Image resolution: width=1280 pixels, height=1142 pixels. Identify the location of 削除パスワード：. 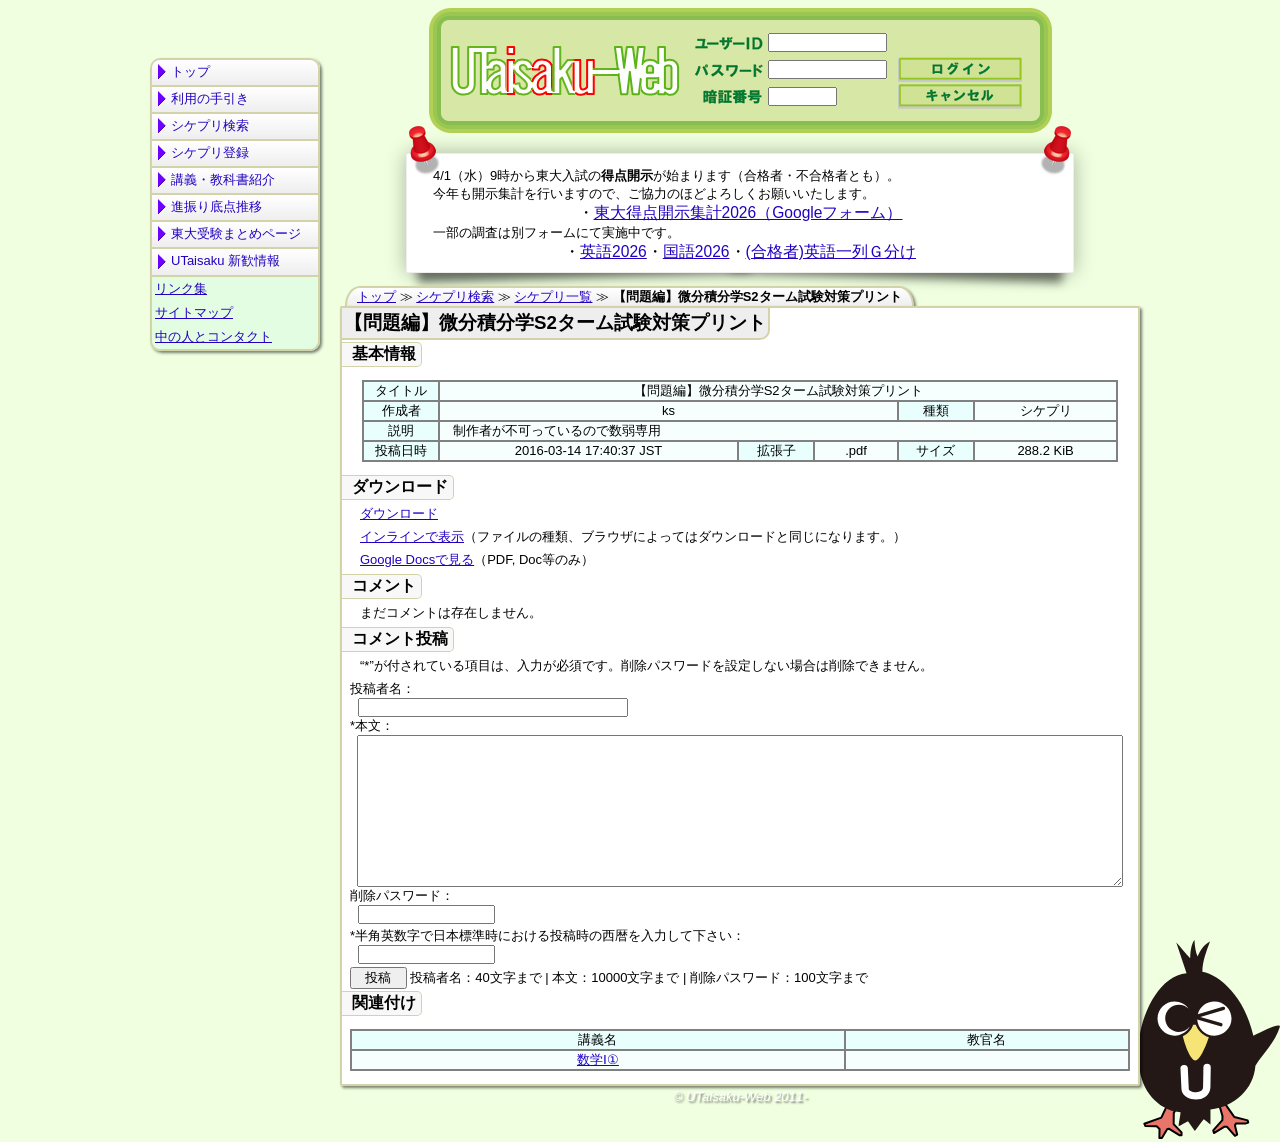
(402, 925).